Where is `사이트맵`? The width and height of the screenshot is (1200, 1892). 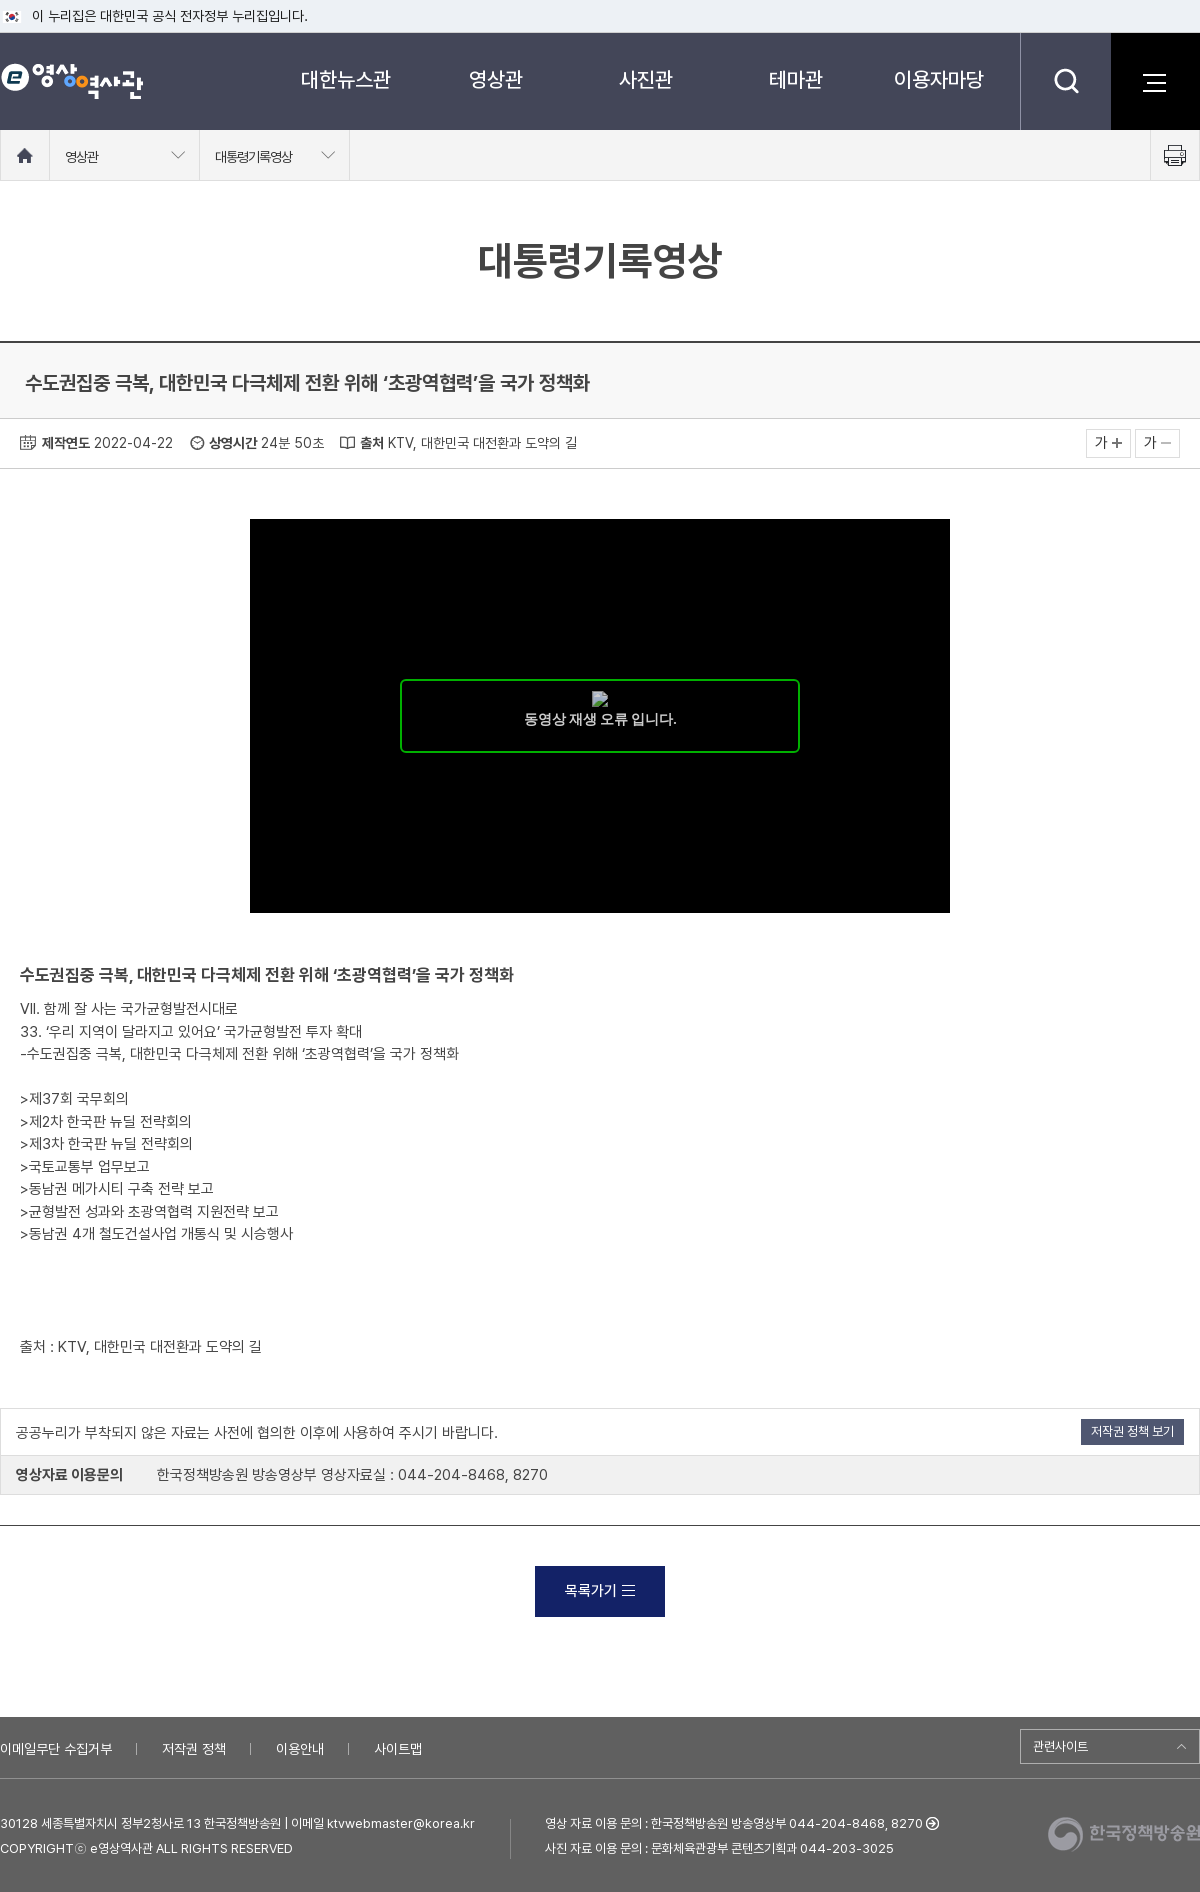 사이트맵 is located at coordinates (398, 1749).